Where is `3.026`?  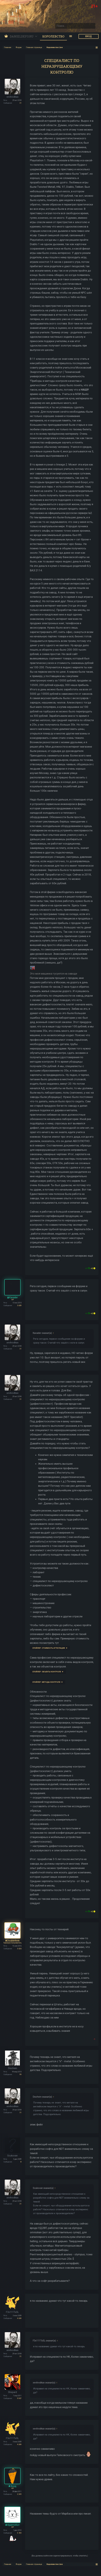
3.026 is located at coordinates (19, 1949).